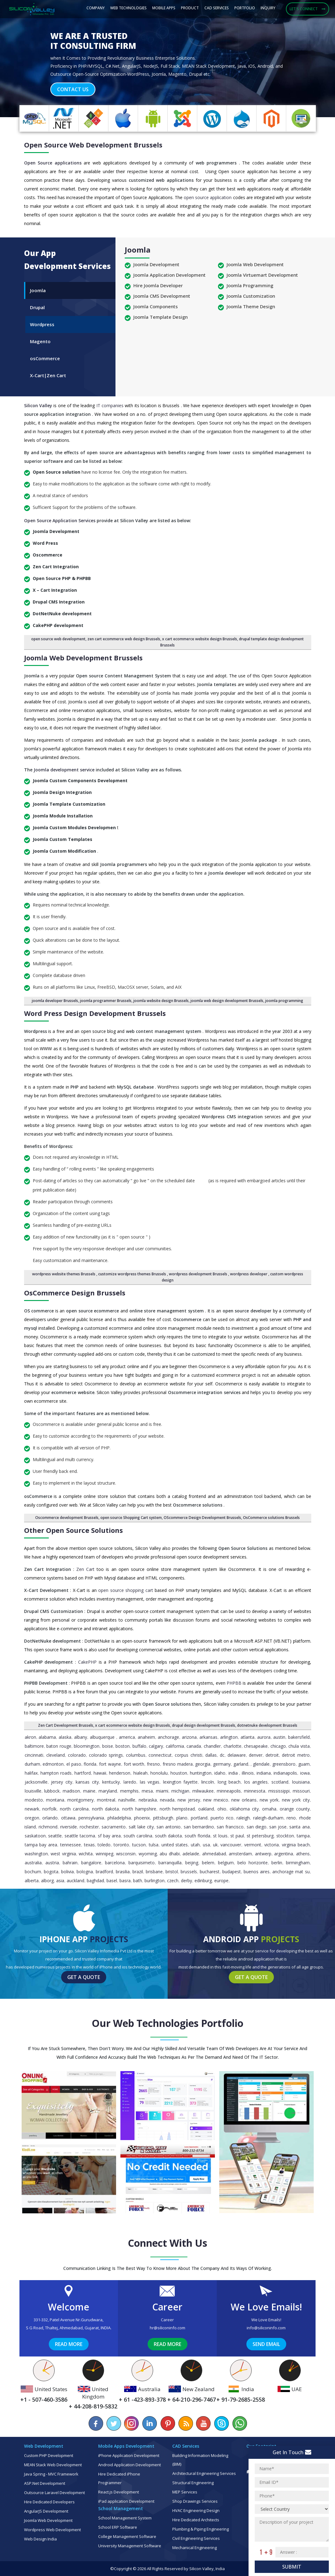 Image resolution: width=335 pixels, height=2576 pixels. What do you see at coordinates (268, 8) in the screenshot?
I see `Inquiry` at bounding box center [268, 8].